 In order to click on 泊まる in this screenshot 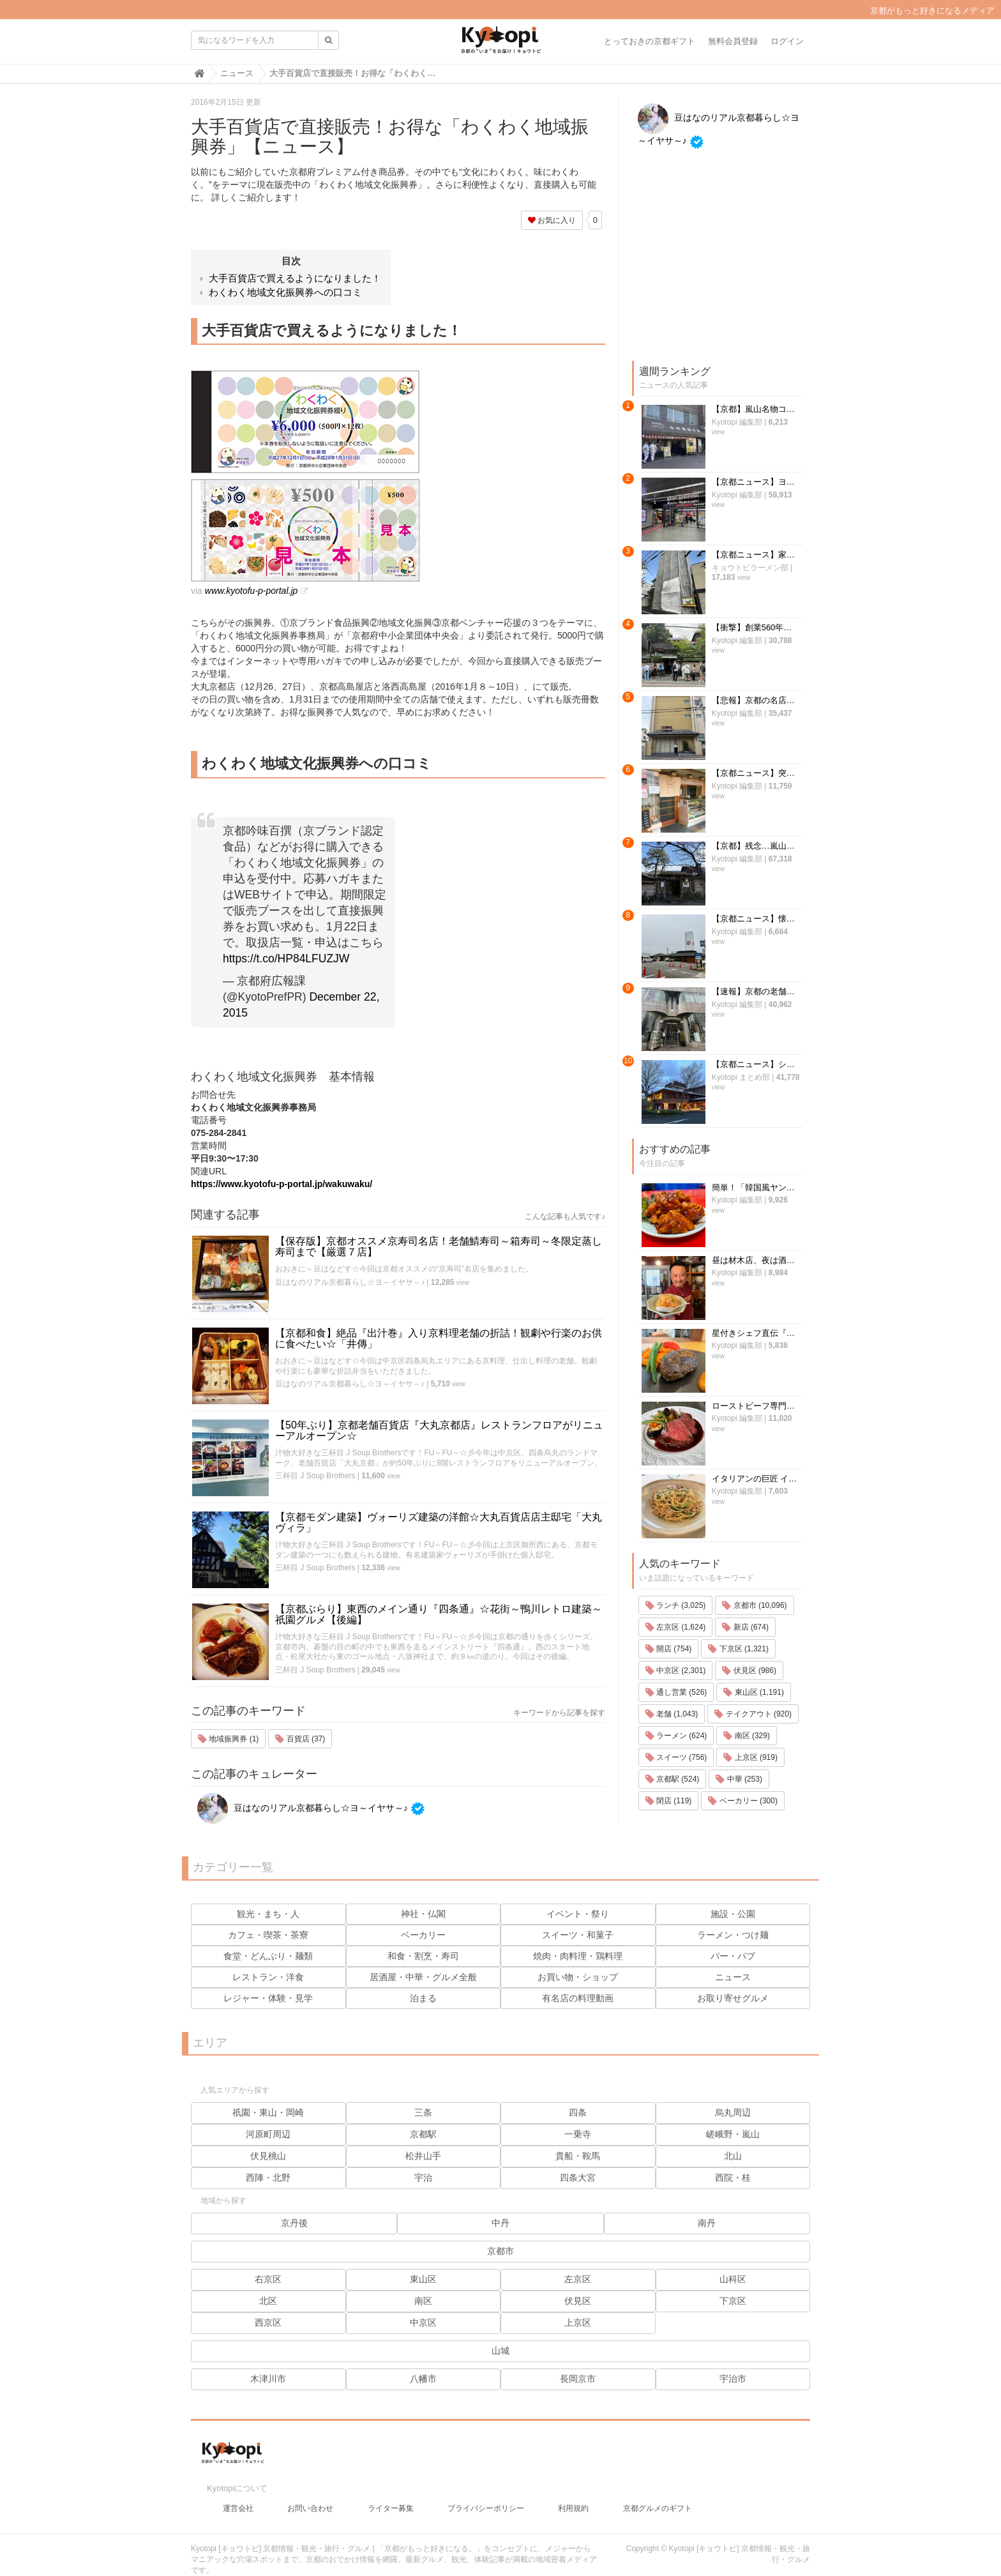, I will do `click(423, 1998)`.